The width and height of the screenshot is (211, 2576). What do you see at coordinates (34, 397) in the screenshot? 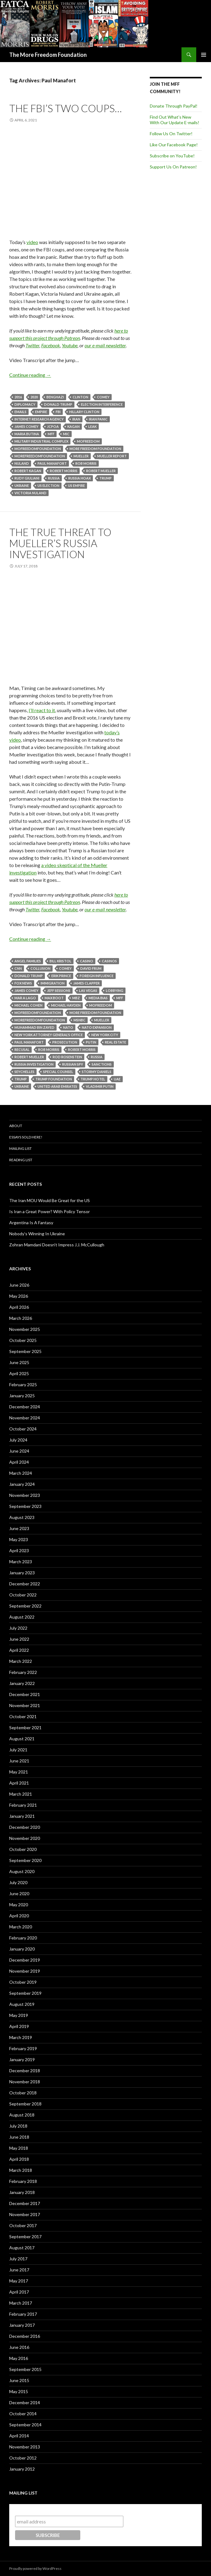
I see `2020` at bounding box center [34, 397].